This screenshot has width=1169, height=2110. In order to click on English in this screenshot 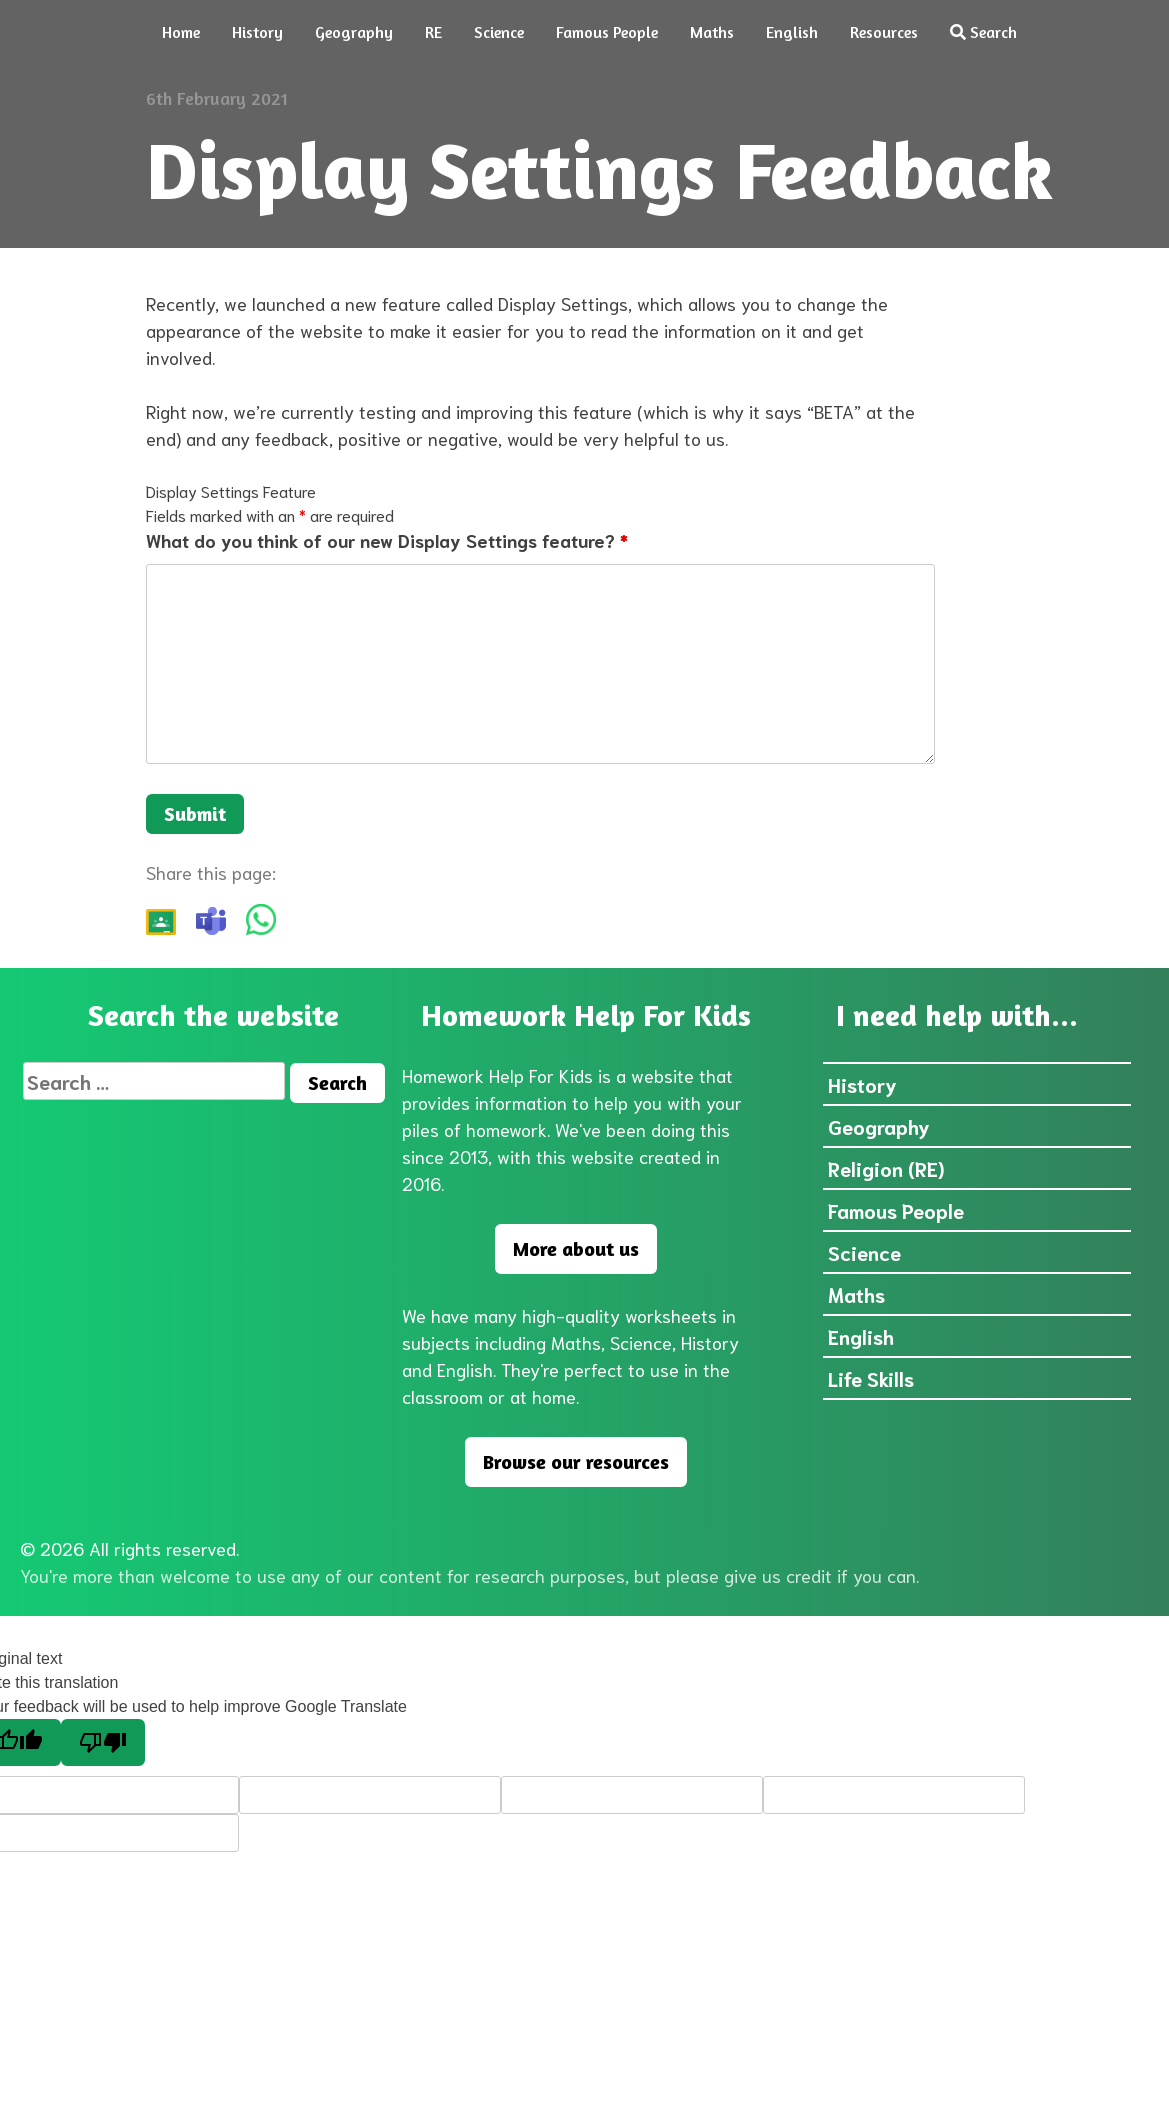, I will do `click(792, 32)`.